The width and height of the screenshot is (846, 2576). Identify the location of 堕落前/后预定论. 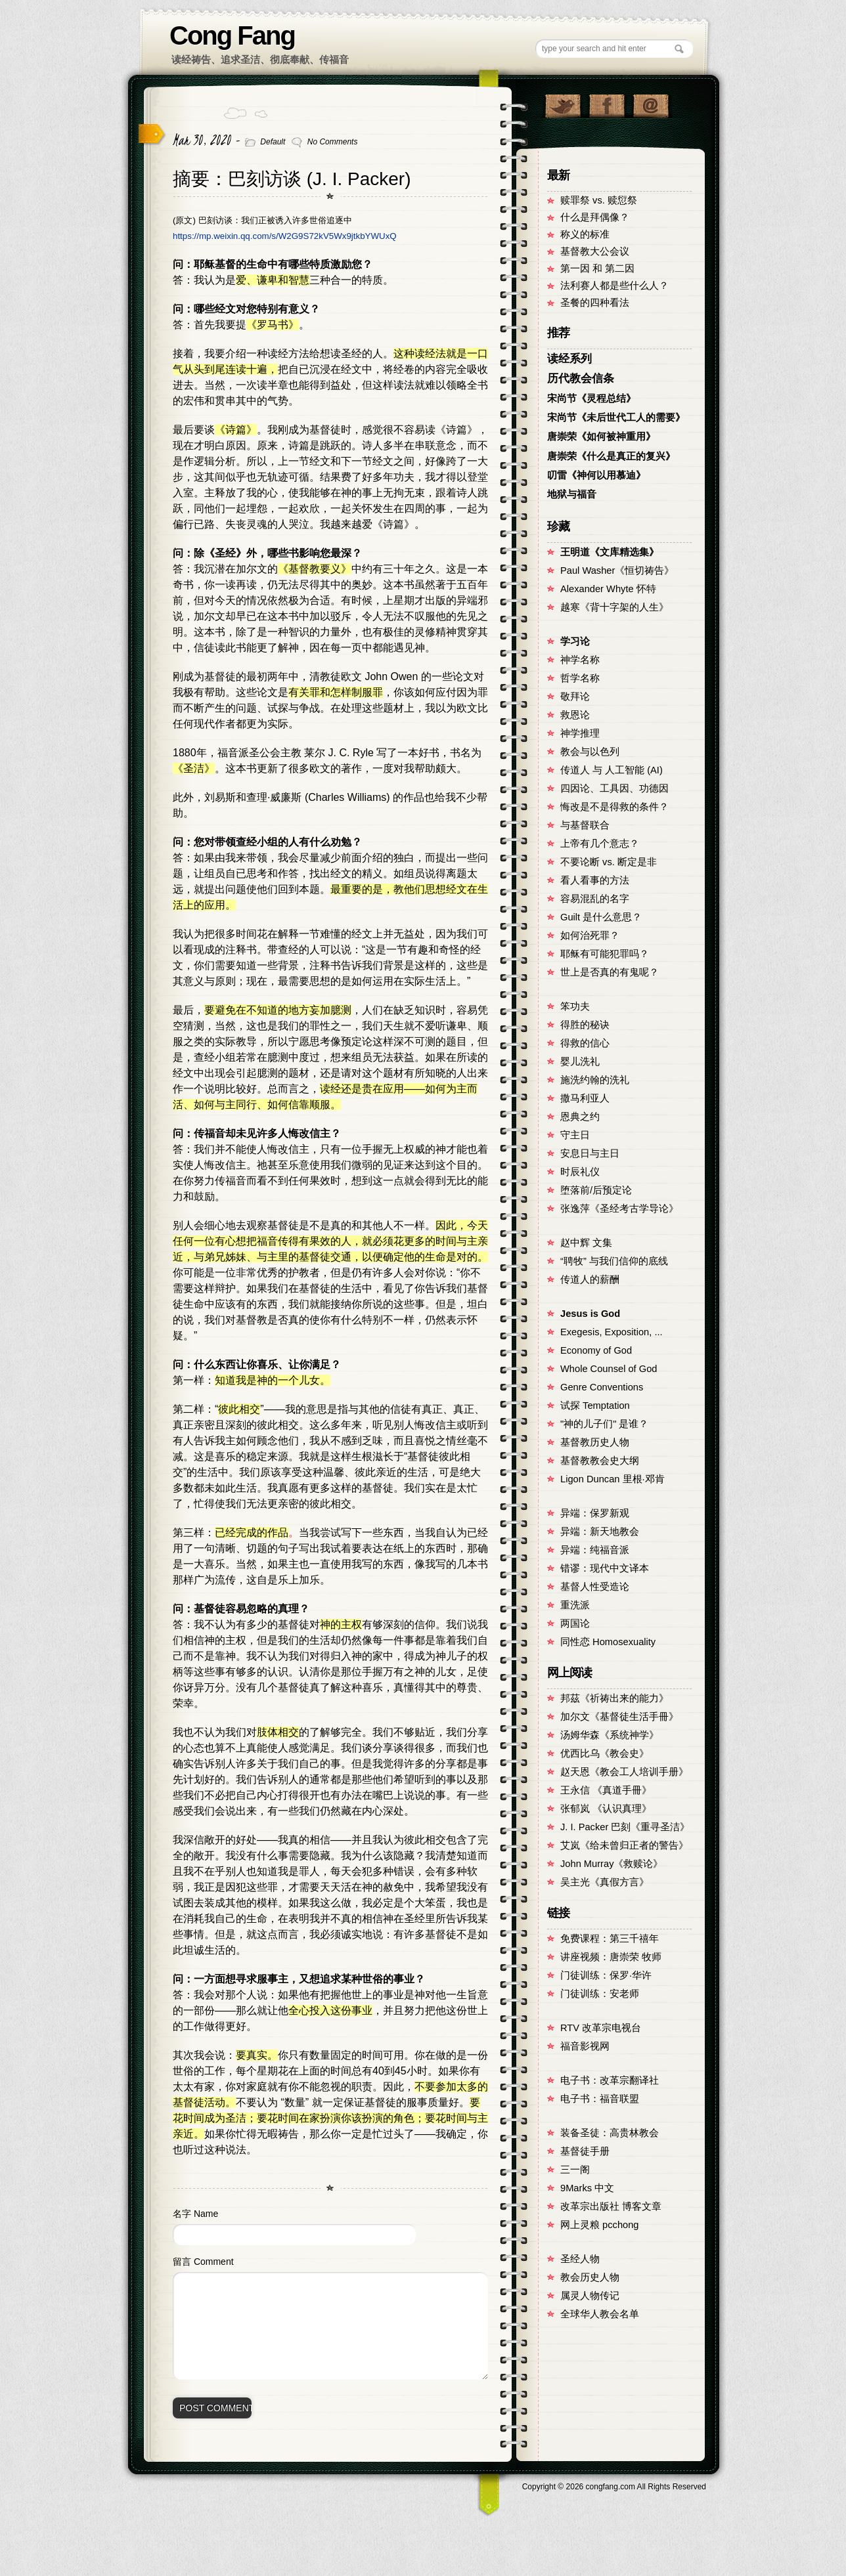
(596, 1190).